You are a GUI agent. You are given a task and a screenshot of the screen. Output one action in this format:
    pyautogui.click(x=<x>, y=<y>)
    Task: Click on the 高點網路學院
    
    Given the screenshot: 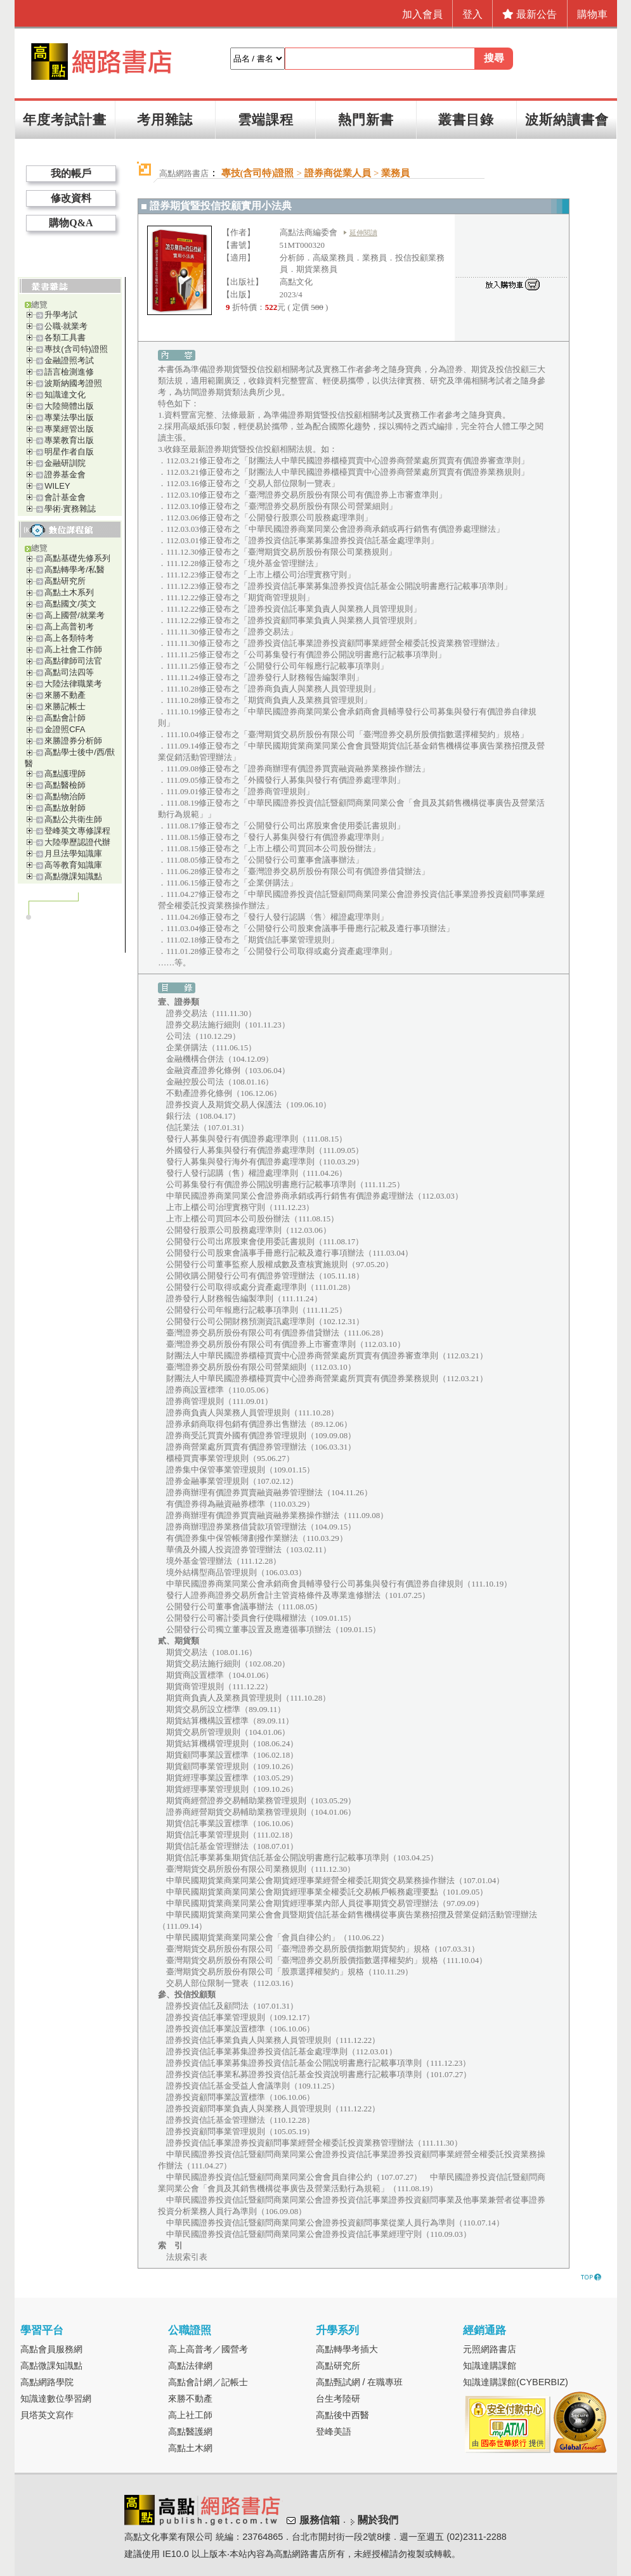 What is the action you would take?
    pyautogui.click(x=47, y=2382)
    